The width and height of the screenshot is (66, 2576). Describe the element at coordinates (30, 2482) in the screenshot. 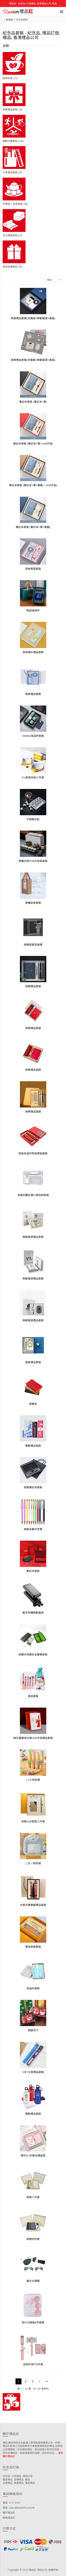

I see `廣告贈品` at that location.